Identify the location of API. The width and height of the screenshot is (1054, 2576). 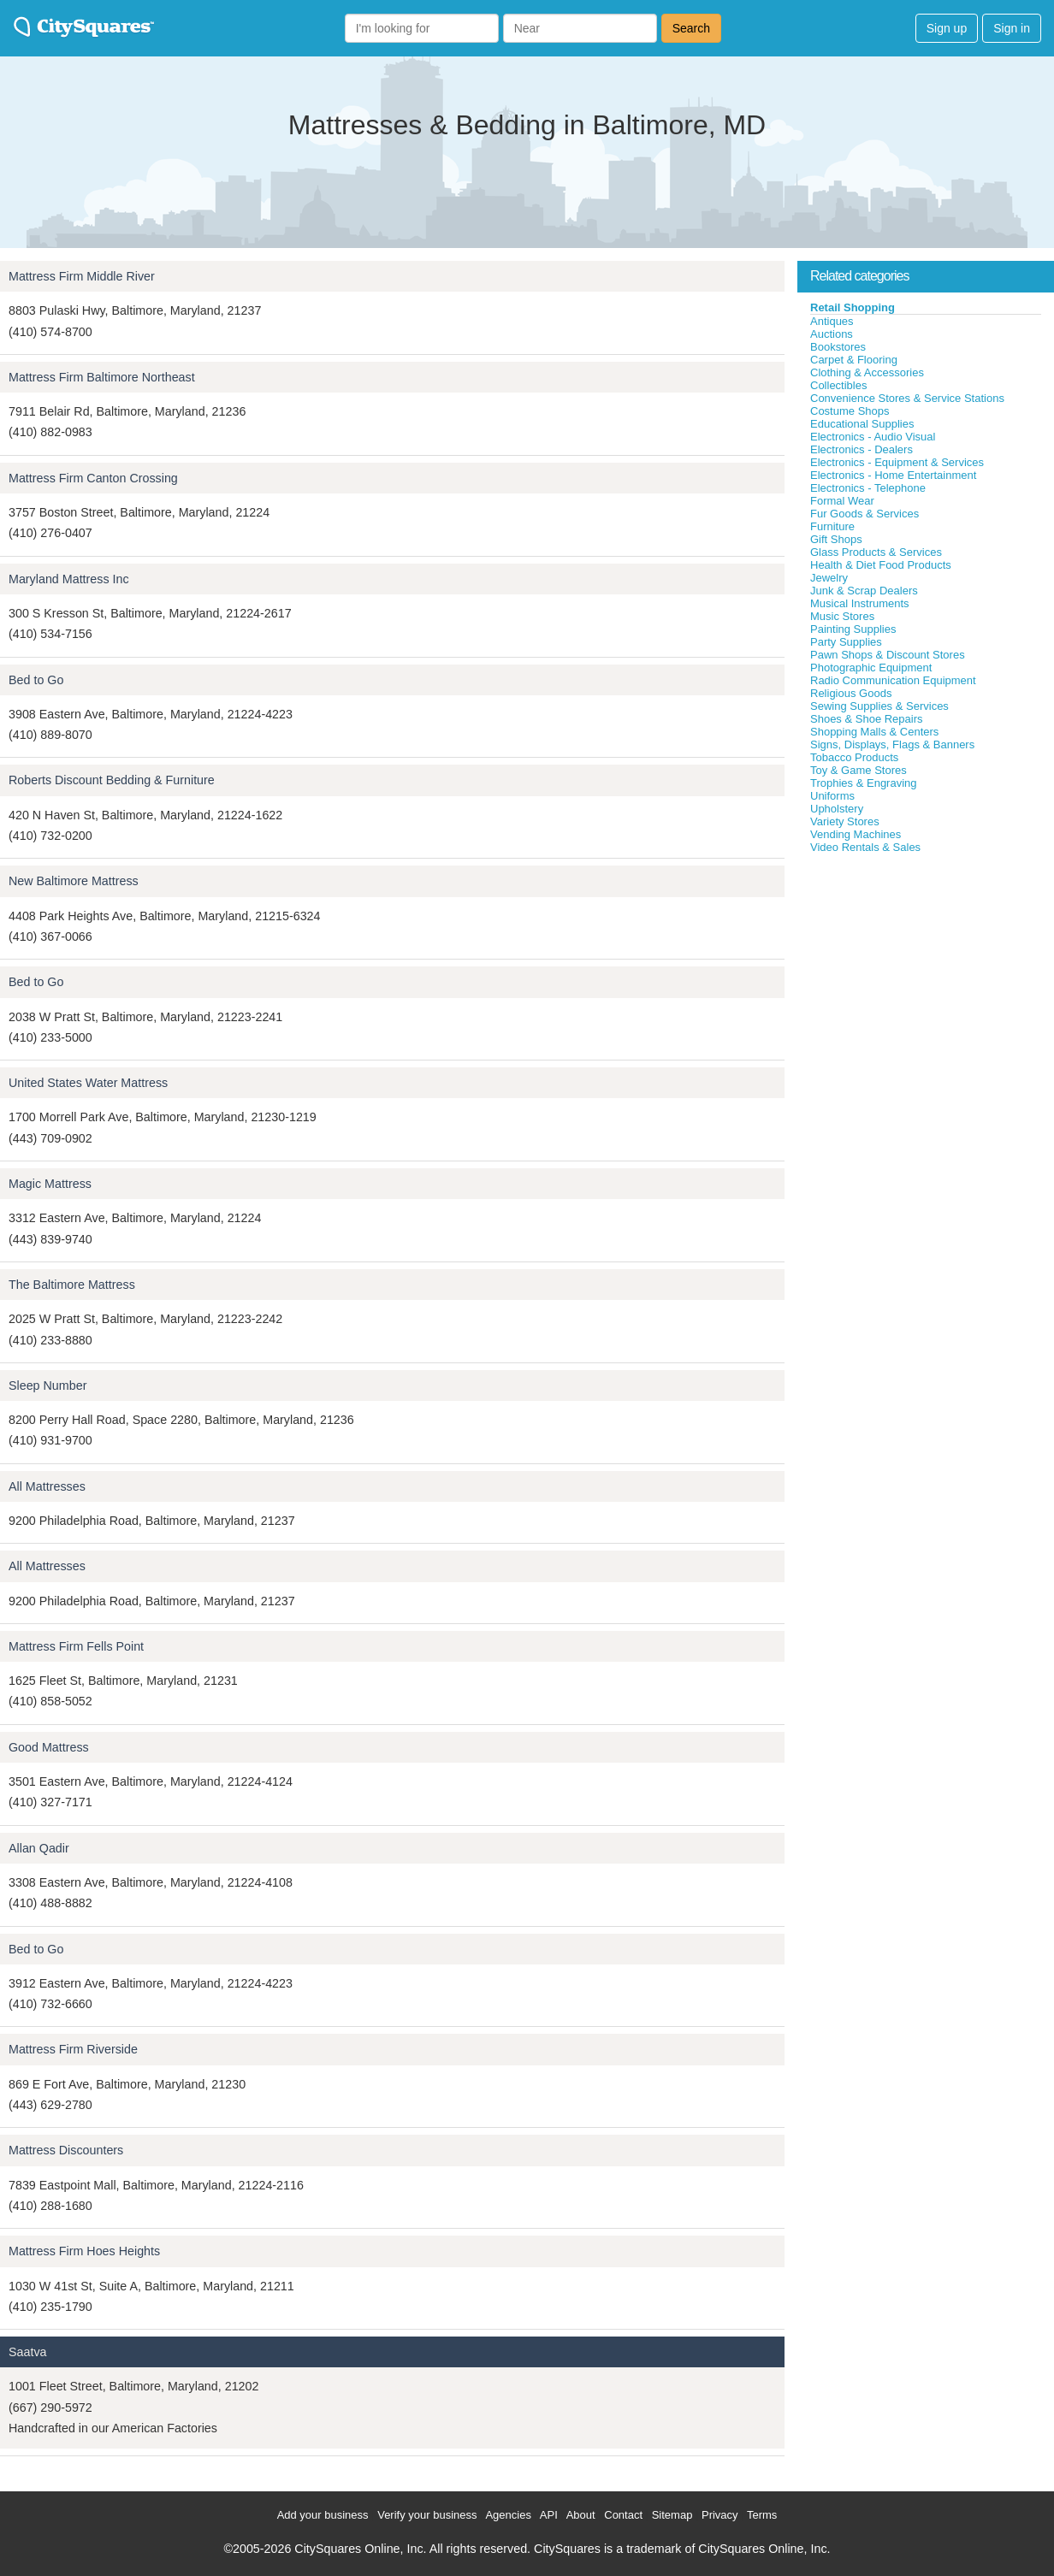
(549, 2514).